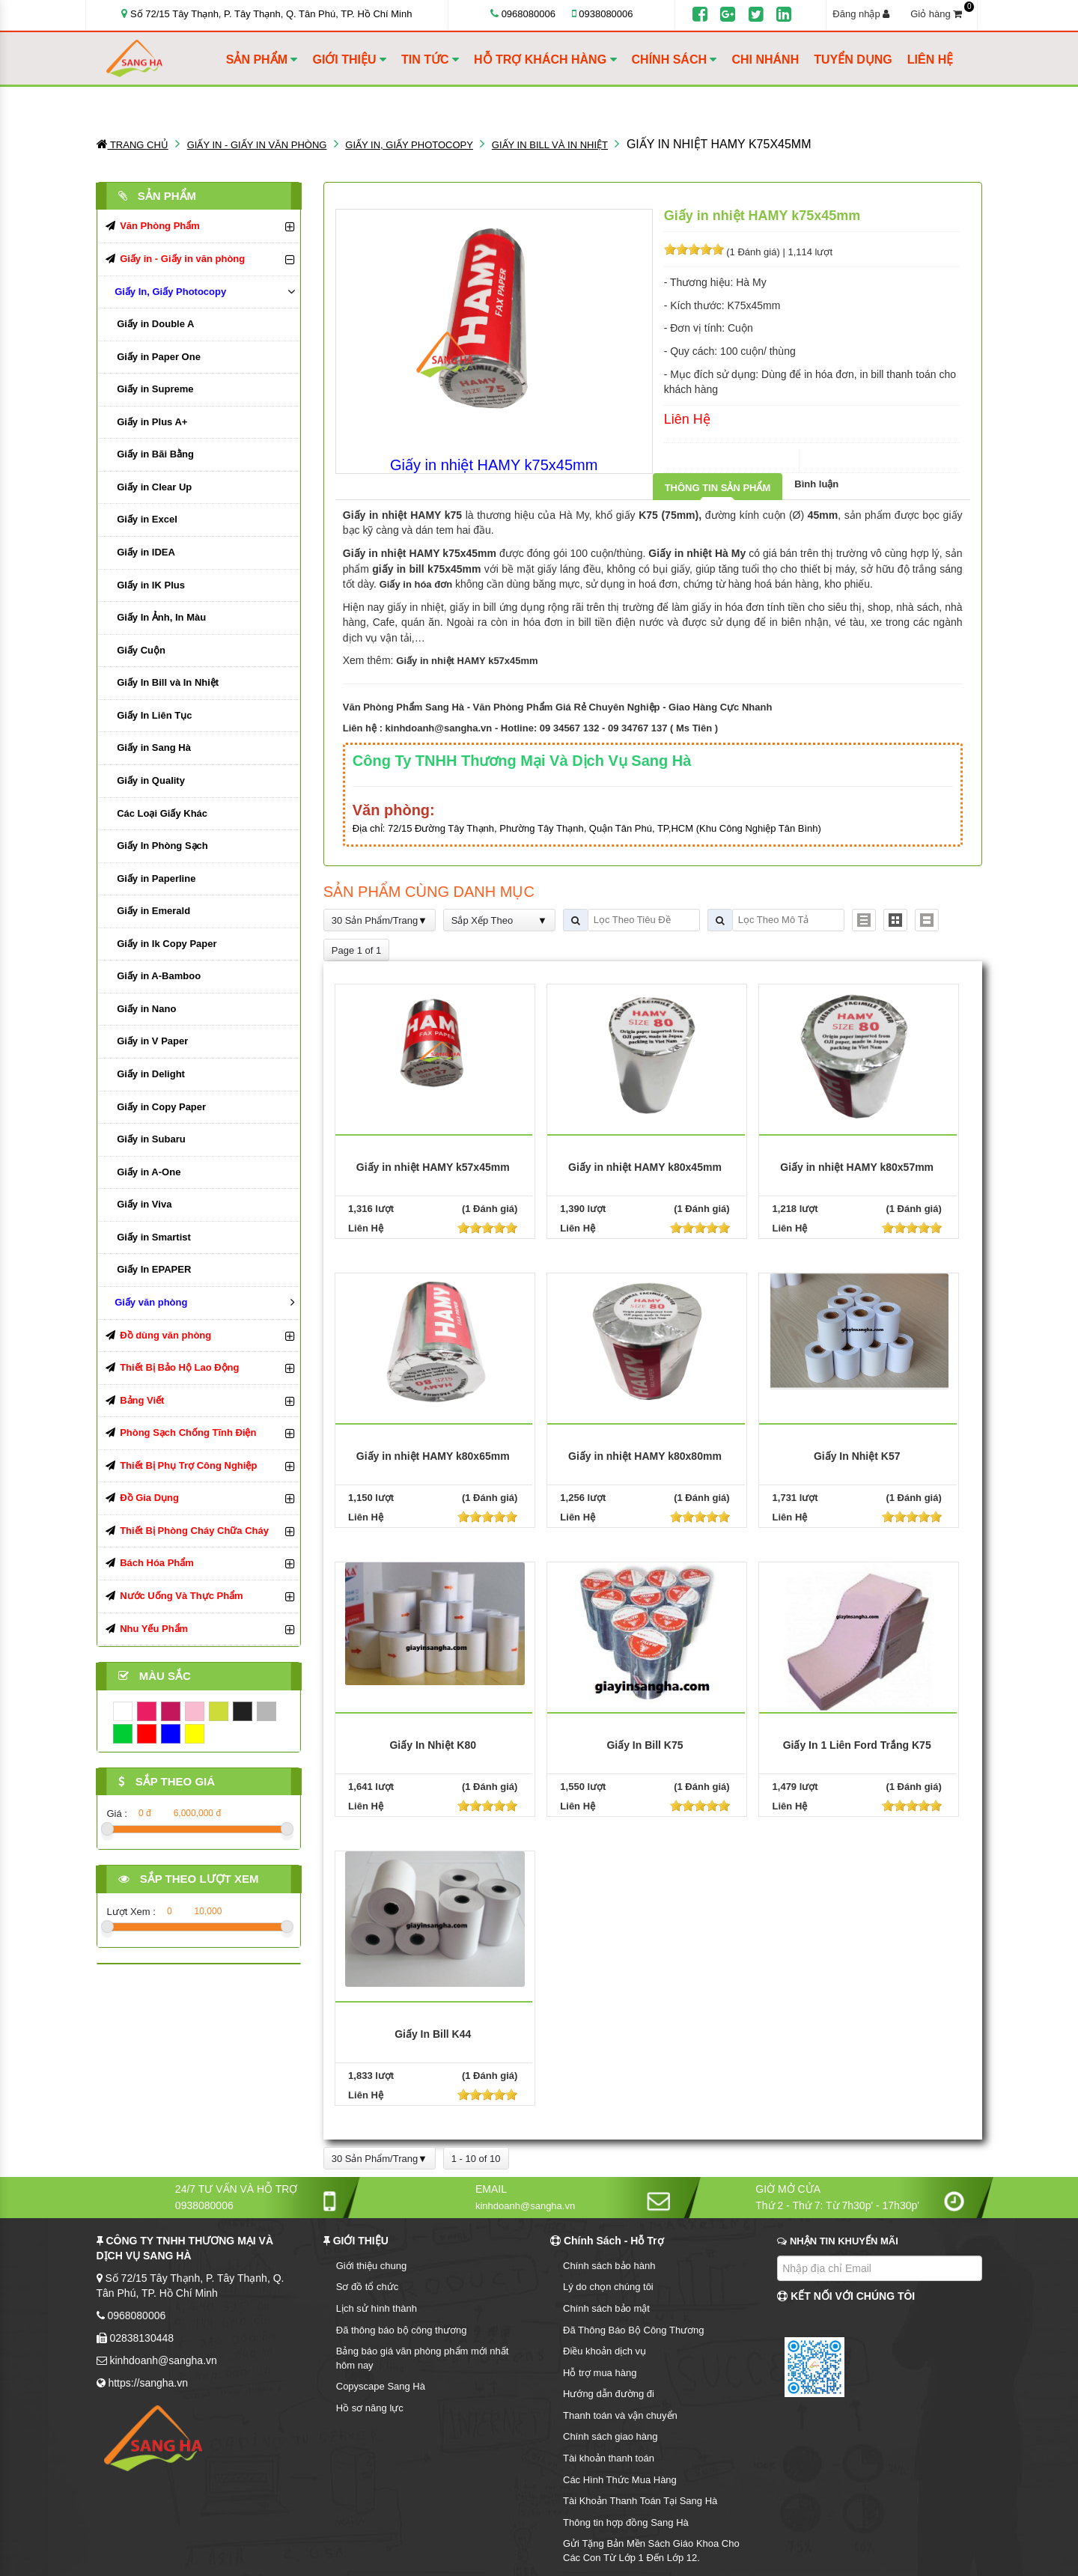 This screenshot has height=2576, width=1078. What do you see at coordinates (422, 2358) in the screenshot?
I see `Bảng báo giá văn phòng phẩm mới nhất hôm nay` at bounding box center [422, 2358].